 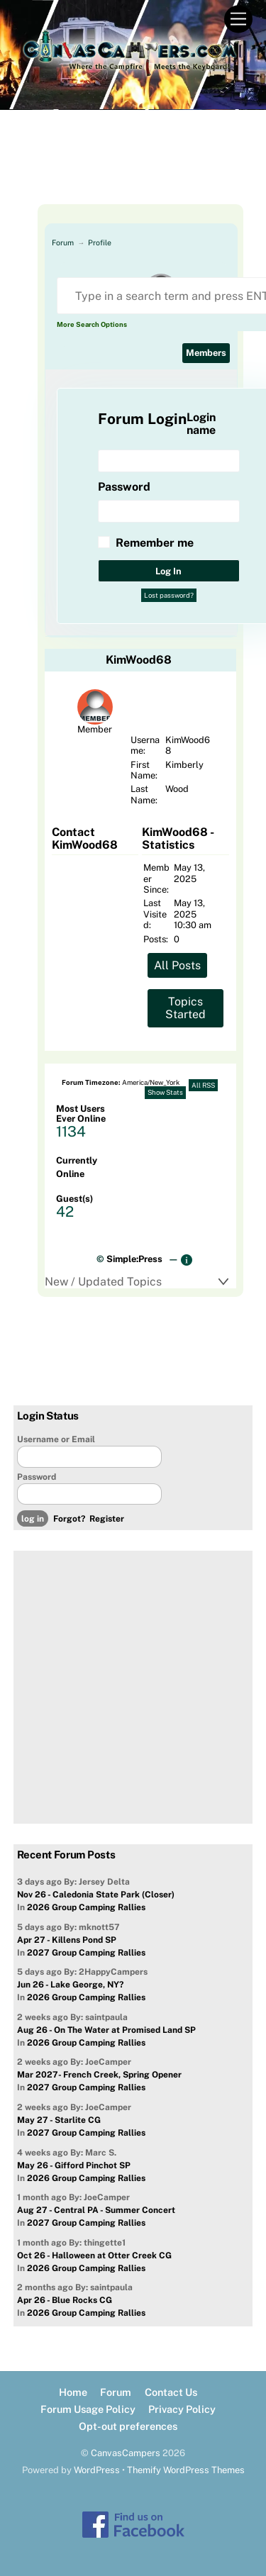 I want to click on Apr 26 - Blue Rocks CG, so click(x=64, y=2300).